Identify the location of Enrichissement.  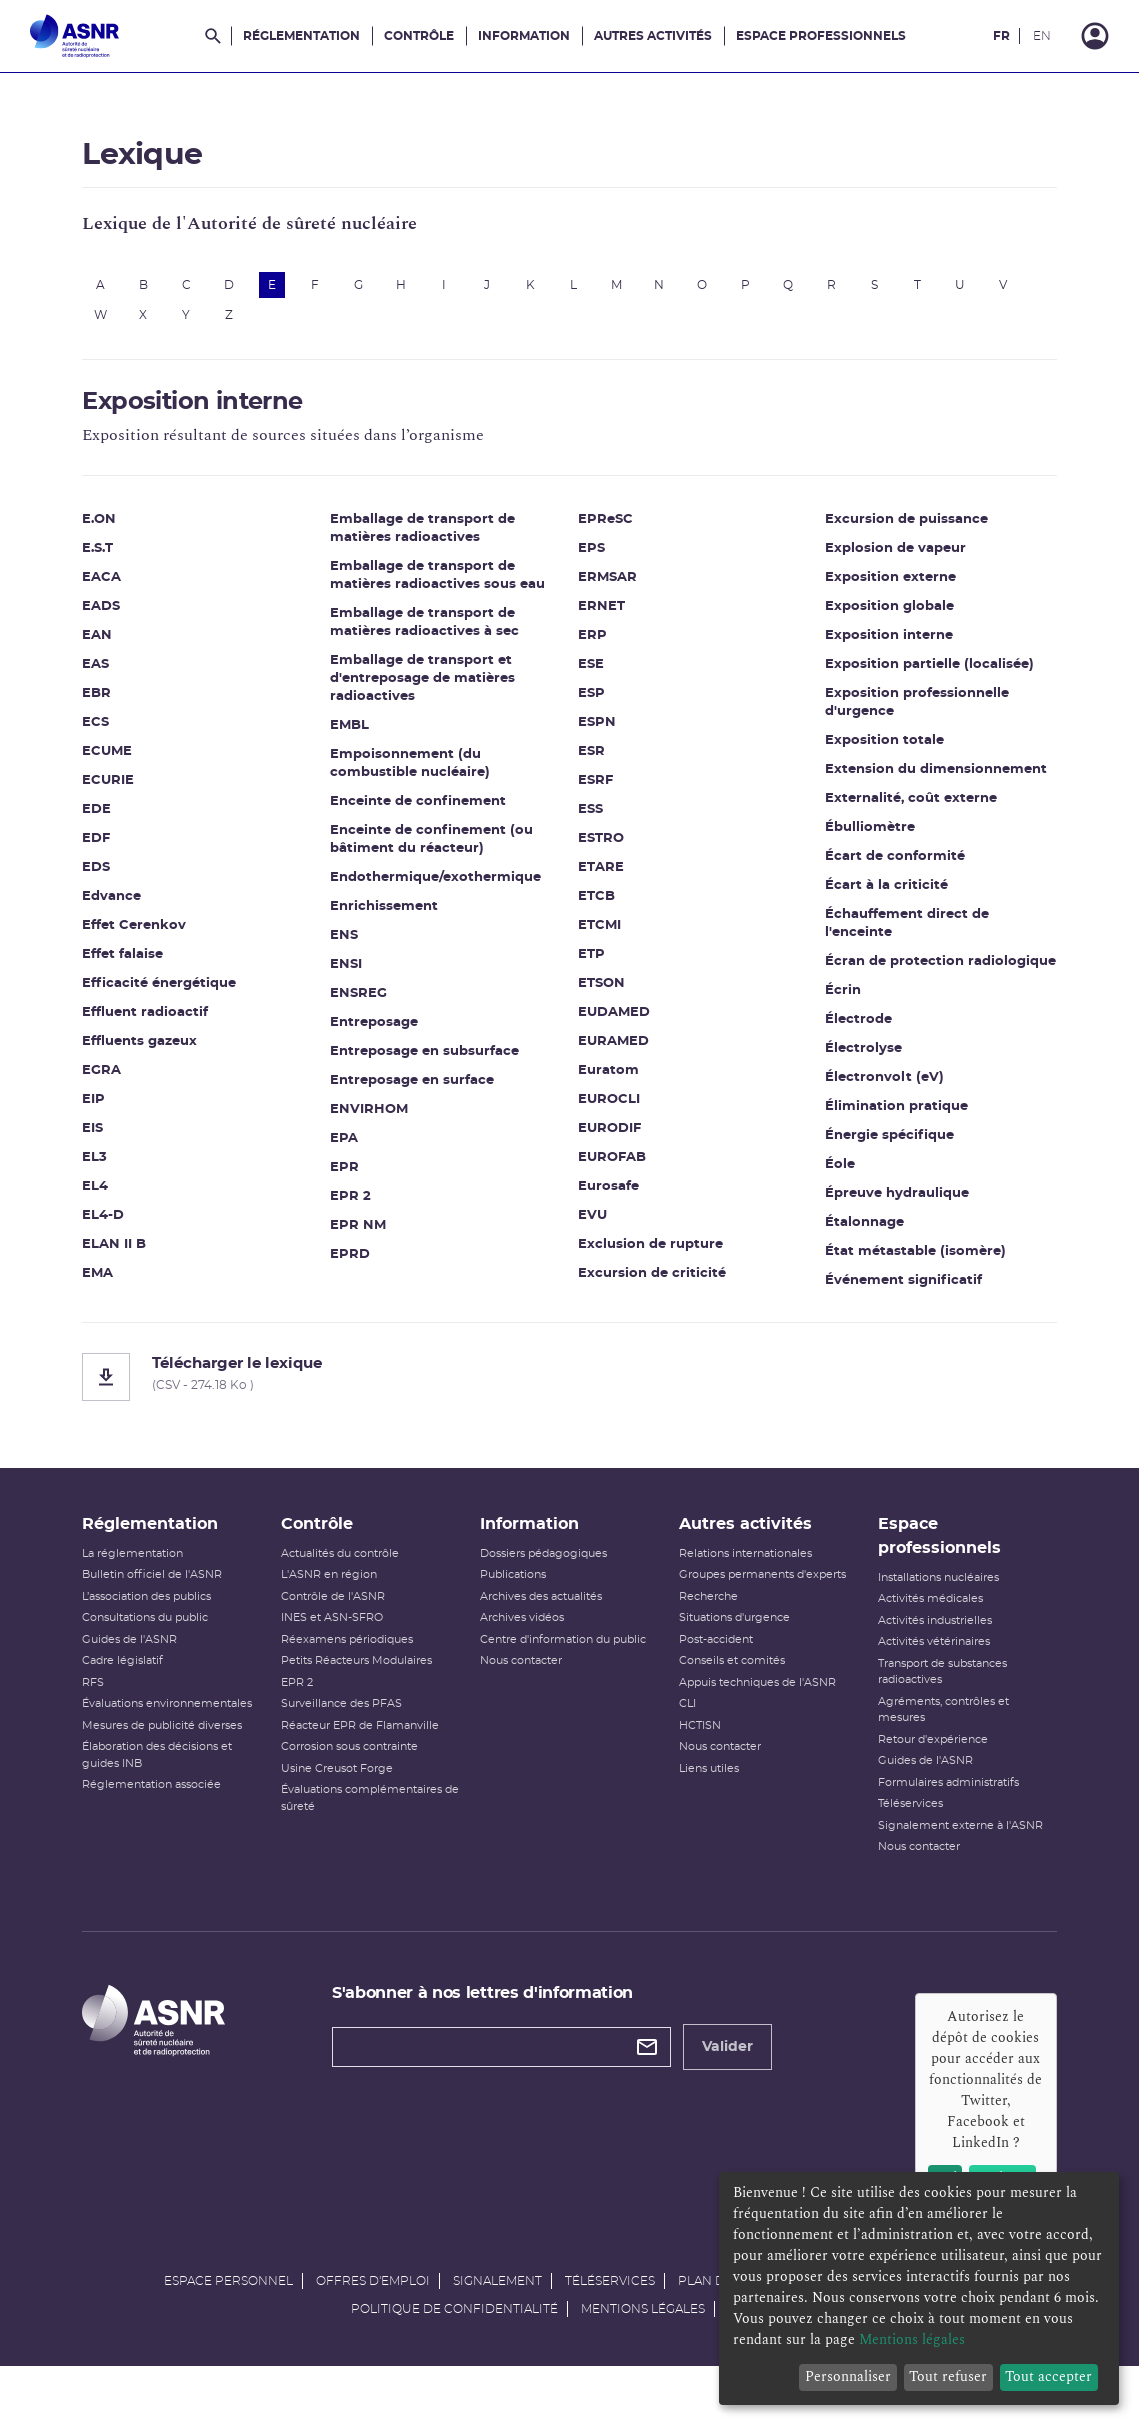
(393, 913).